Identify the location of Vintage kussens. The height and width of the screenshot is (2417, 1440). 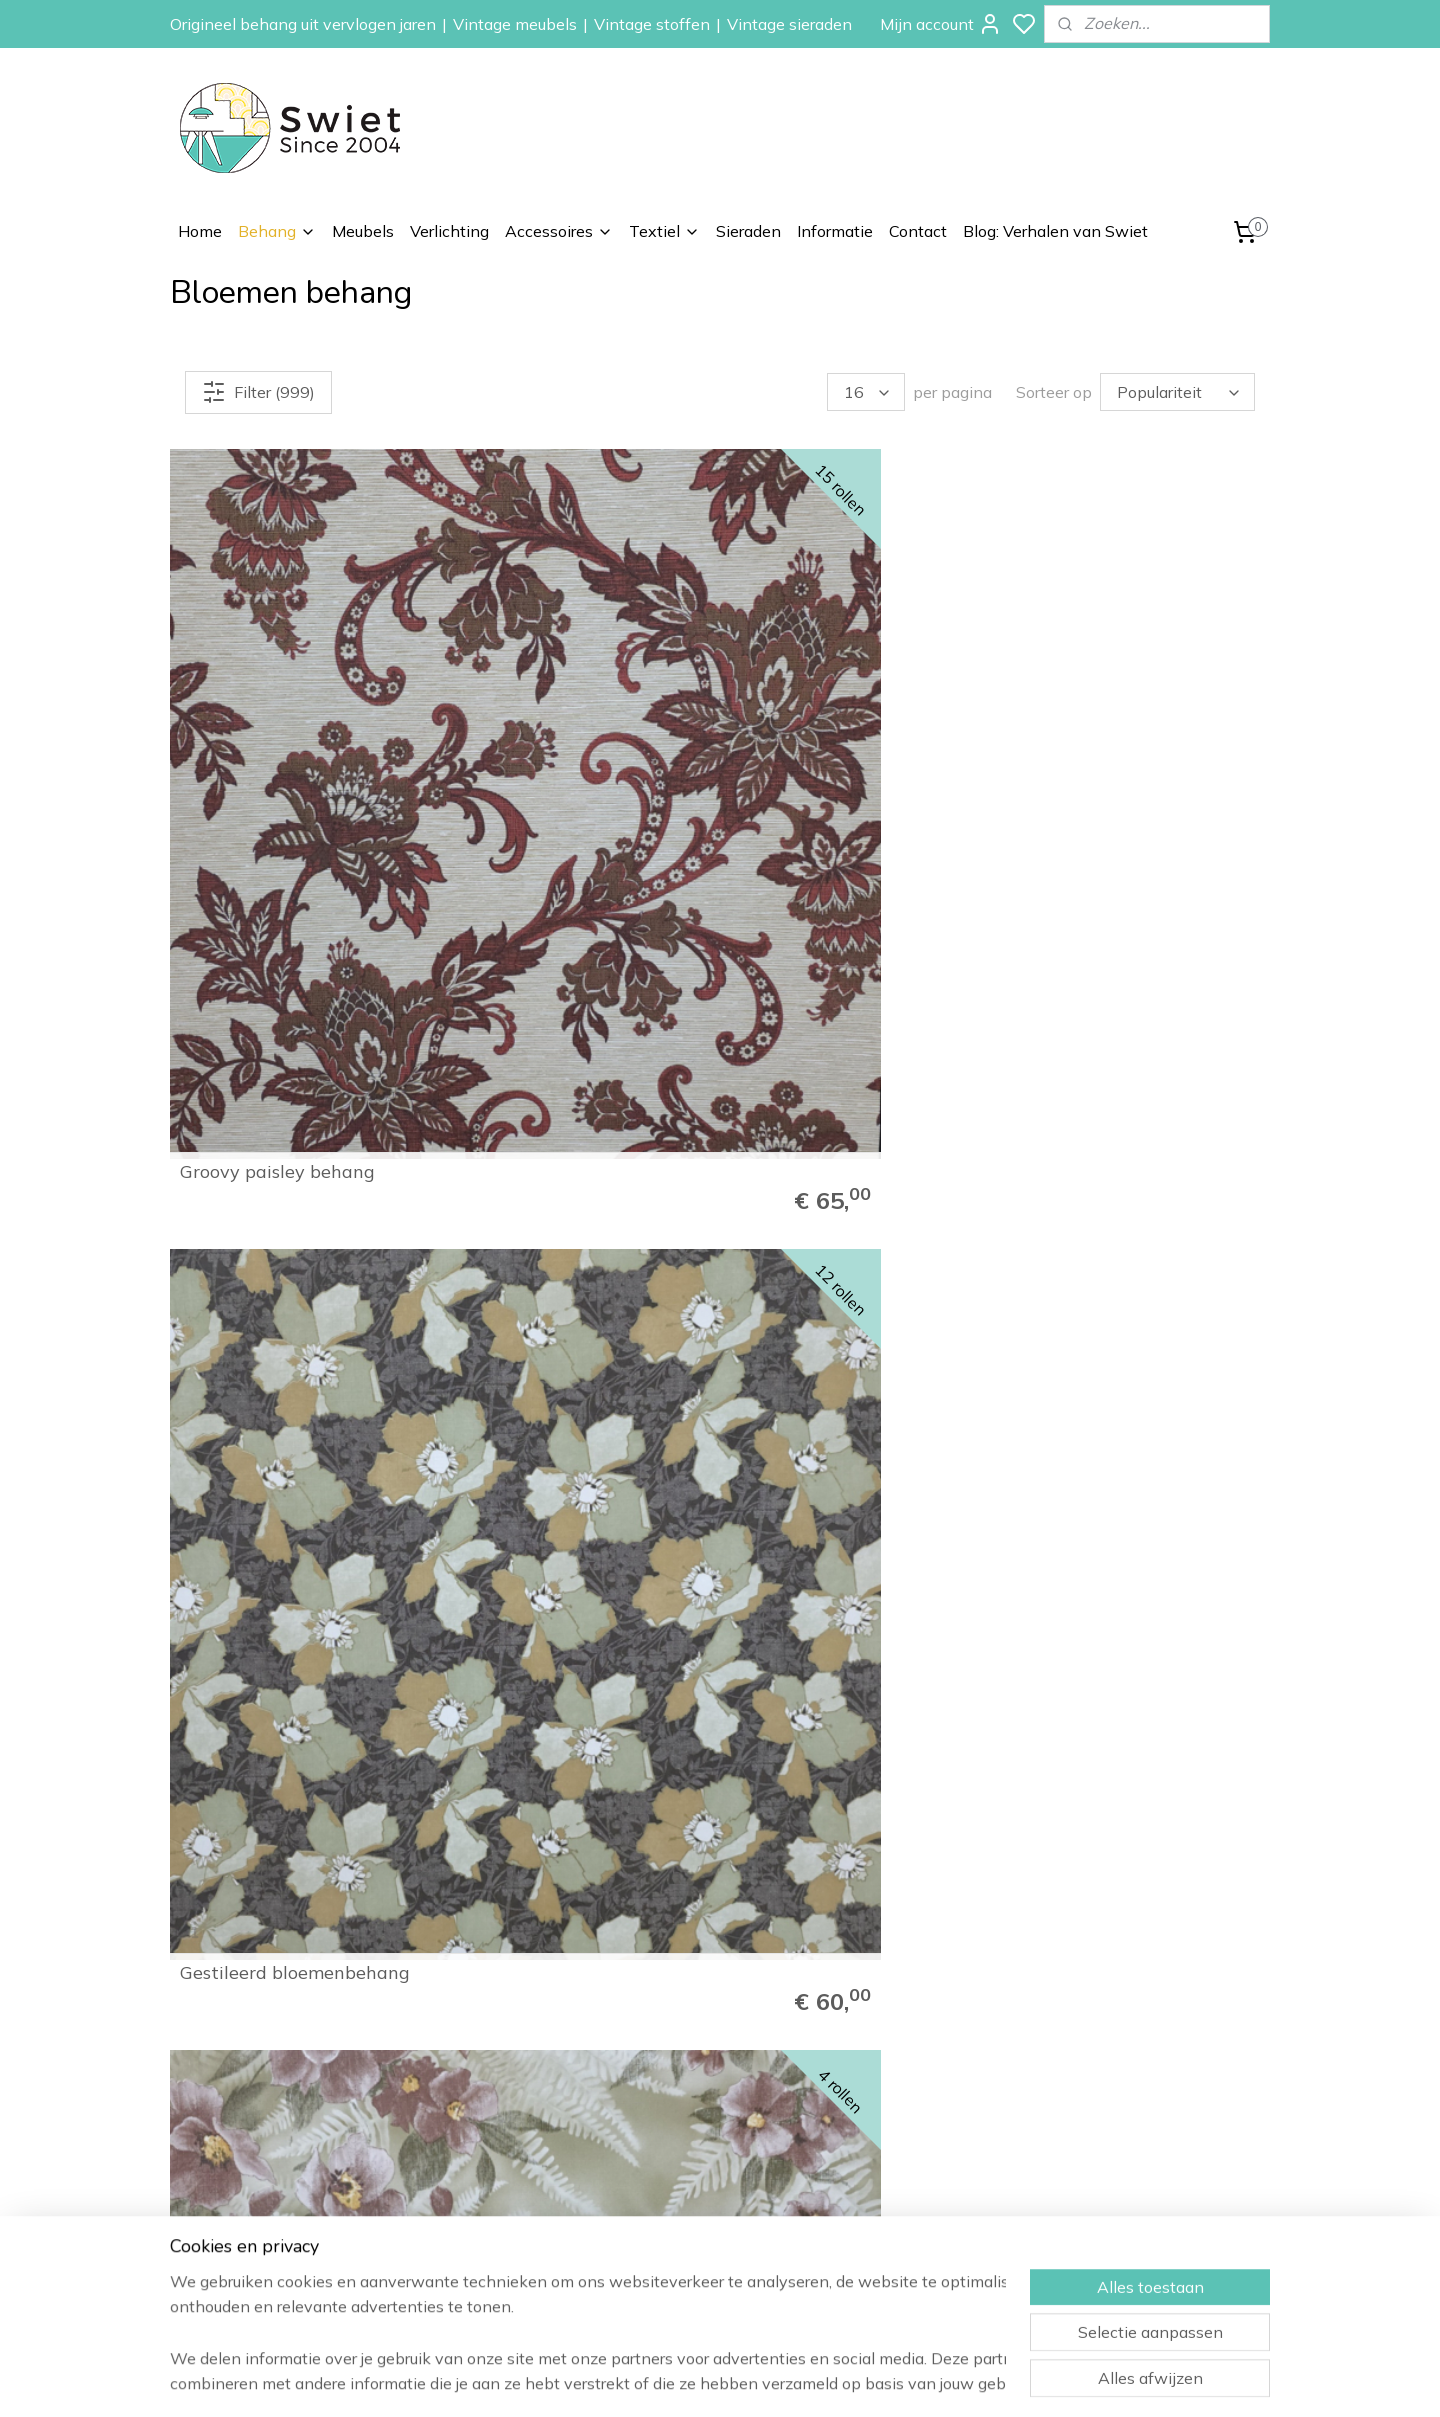
(894, 2270).